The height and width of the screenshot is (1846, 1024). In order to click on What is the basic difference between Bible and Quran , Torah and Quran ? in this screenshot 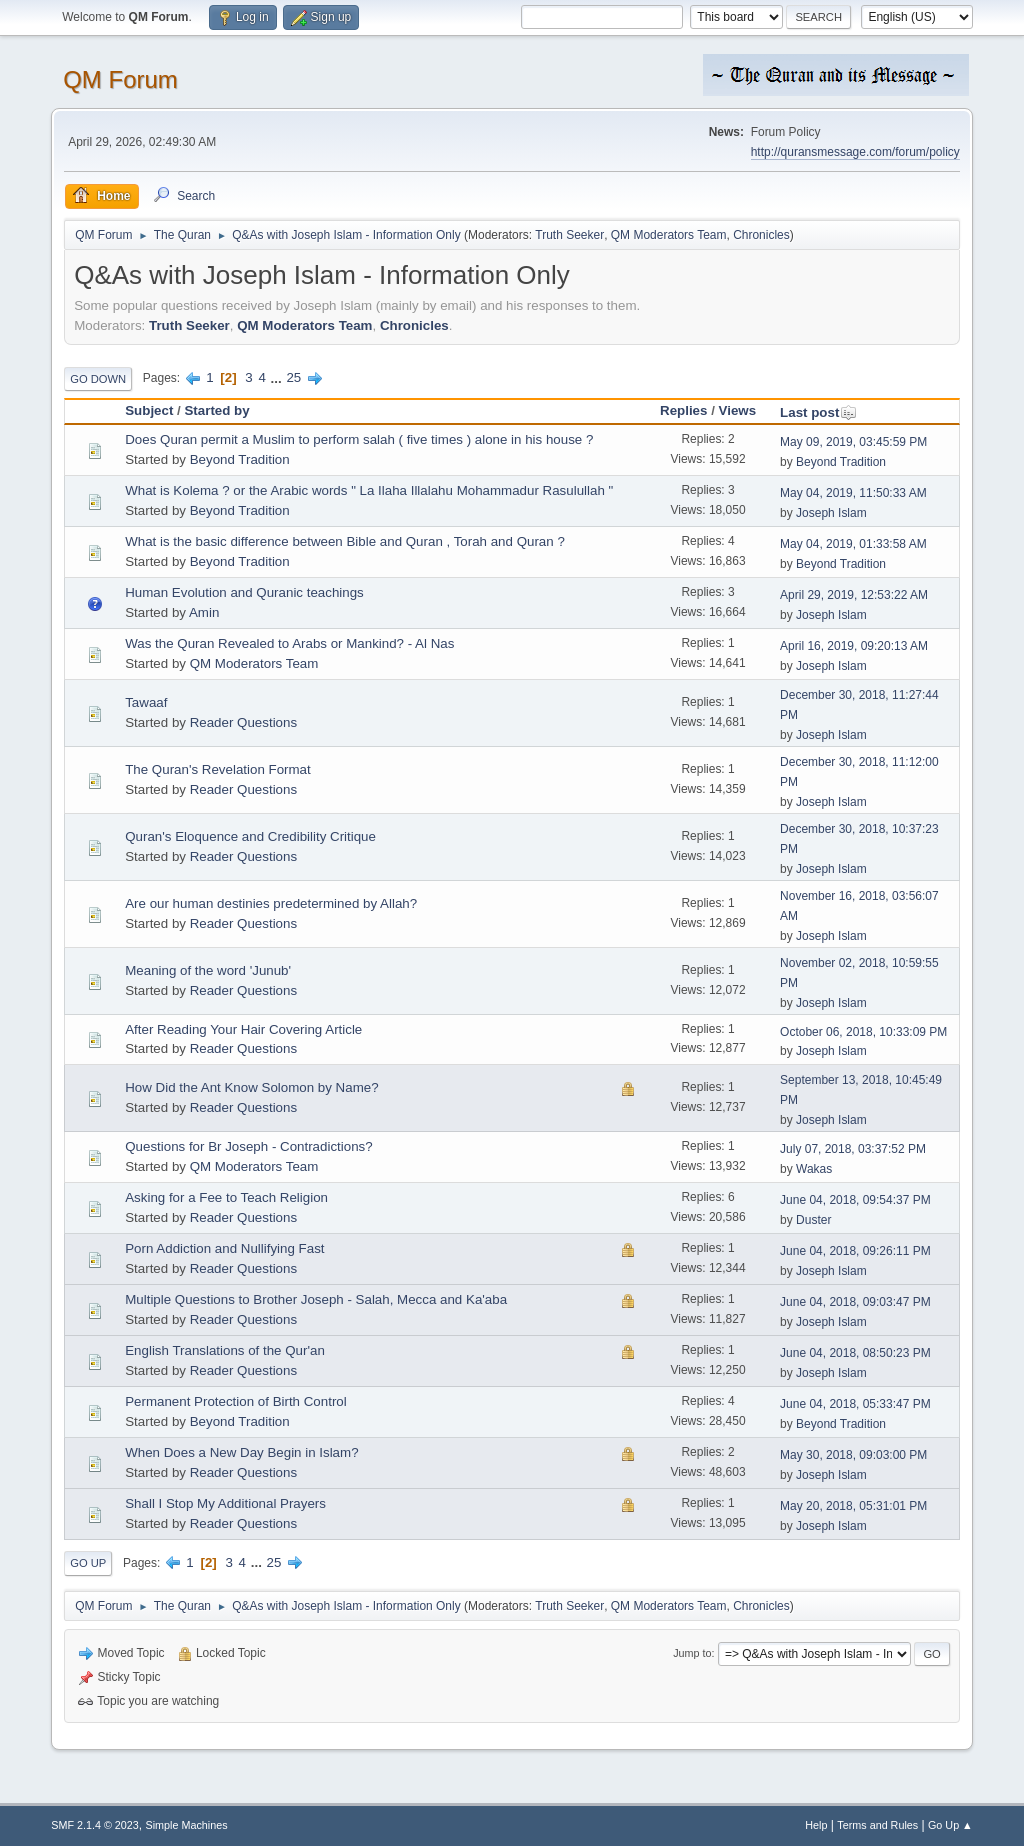, I will do `click(345, 541)`.